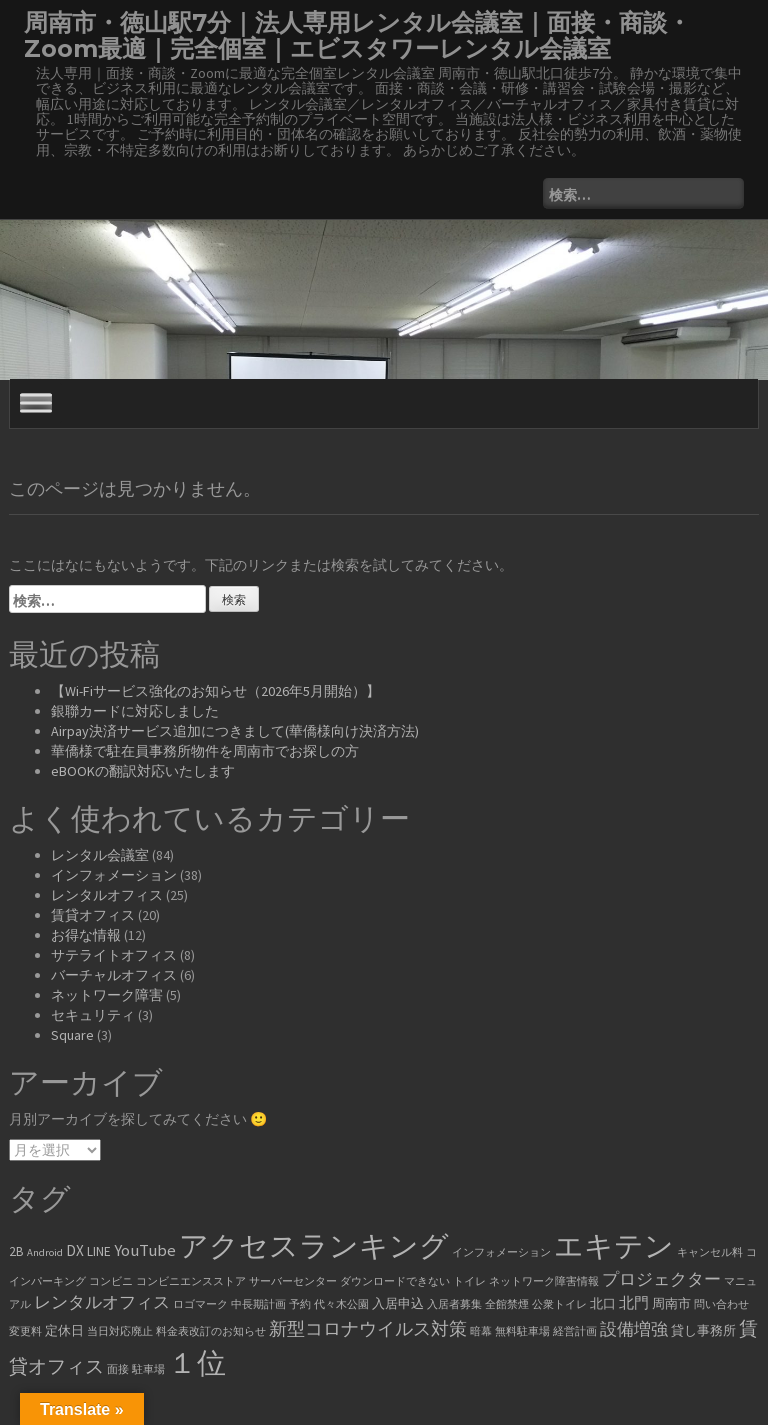  Describe the element at coordinates (368, 1329) in the screenshot. I see `新型コロナウイルス対策 [新型コロナウイルス対策 (5個の項目)]` at that location.